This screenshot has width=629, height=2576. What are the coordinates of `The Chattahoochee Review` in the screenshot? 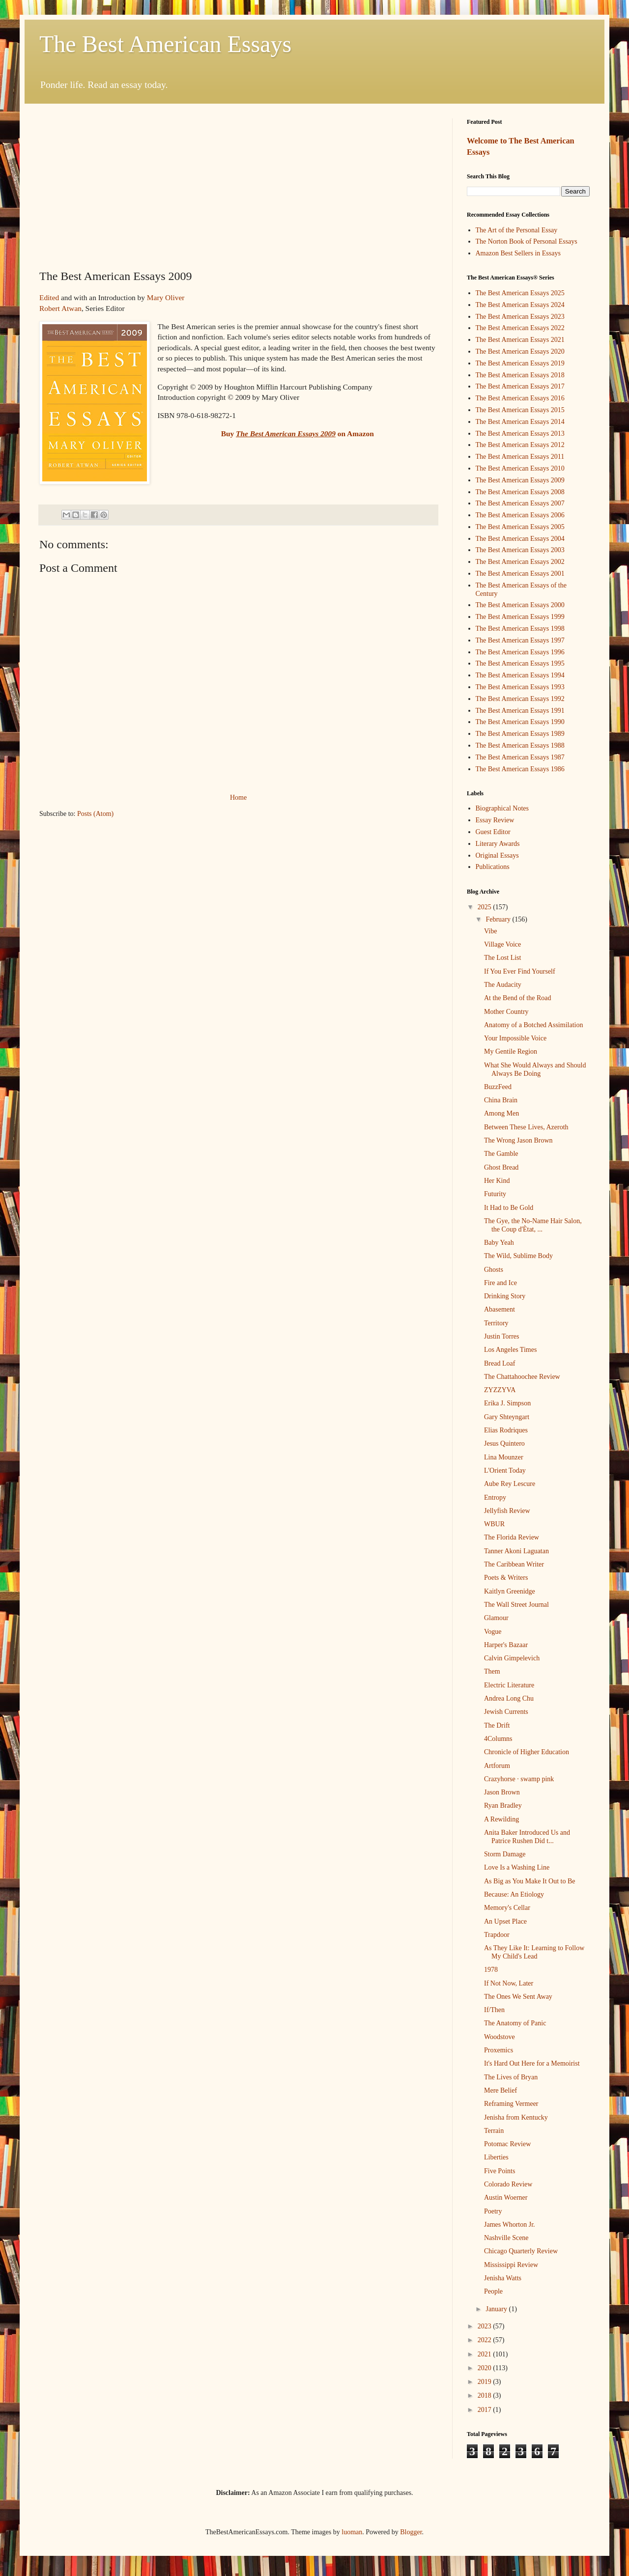 It's located at (522, 1376).